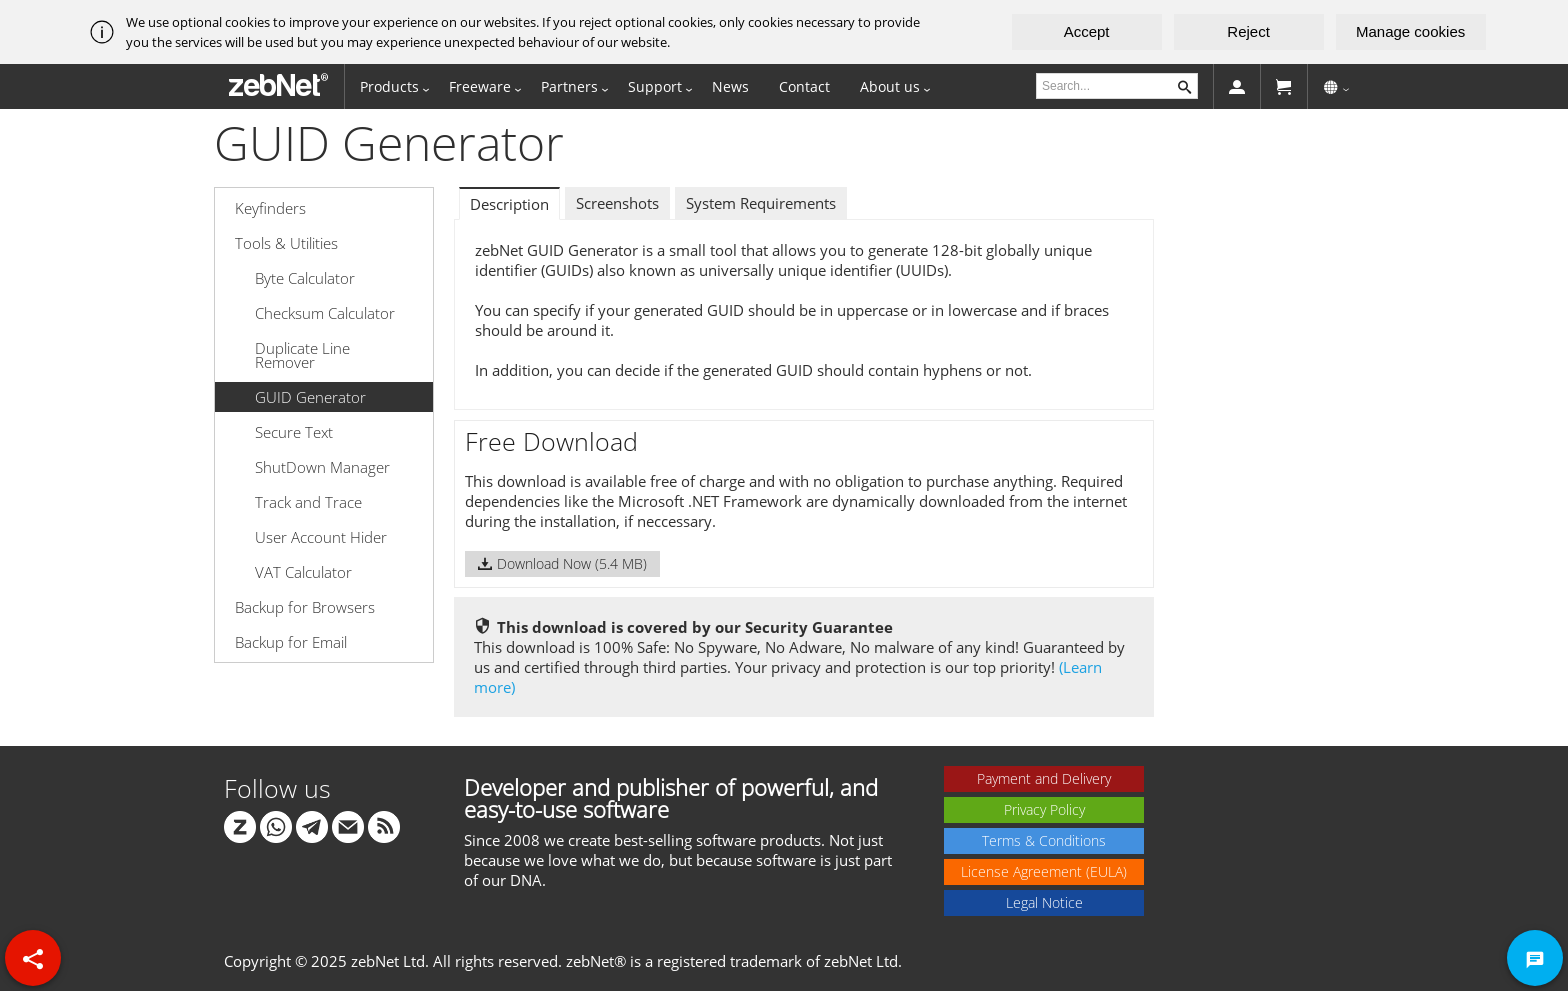  I want to click on Freeware, so click(480, 86).